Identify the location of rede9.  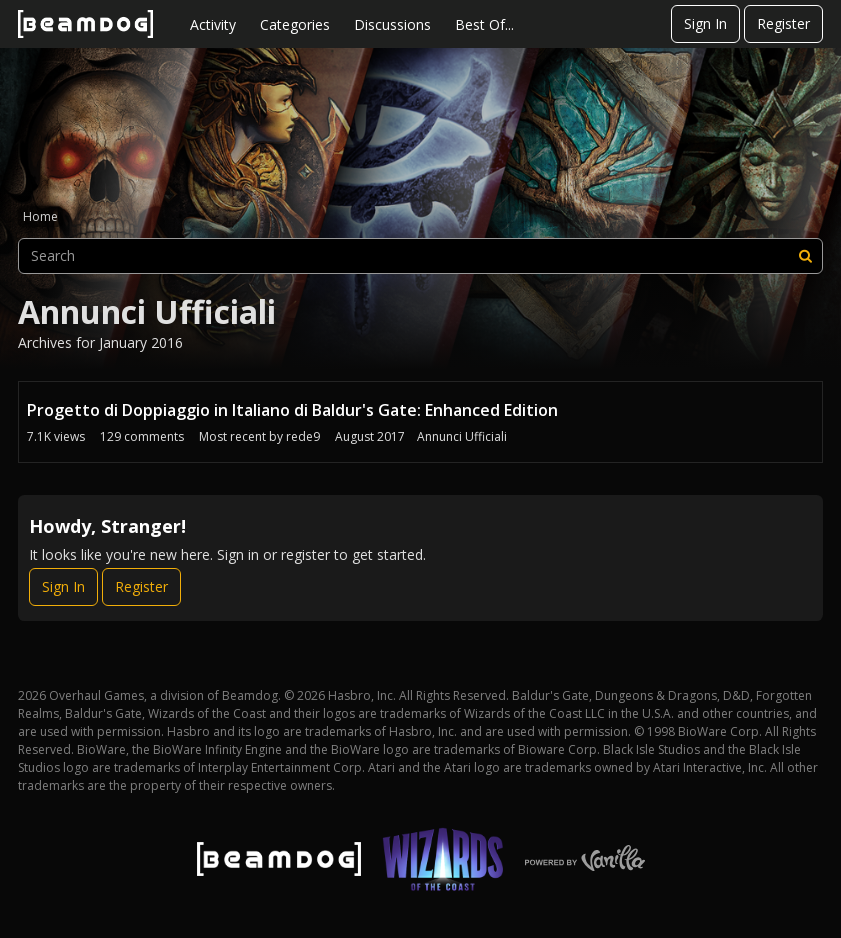
(303, 436).